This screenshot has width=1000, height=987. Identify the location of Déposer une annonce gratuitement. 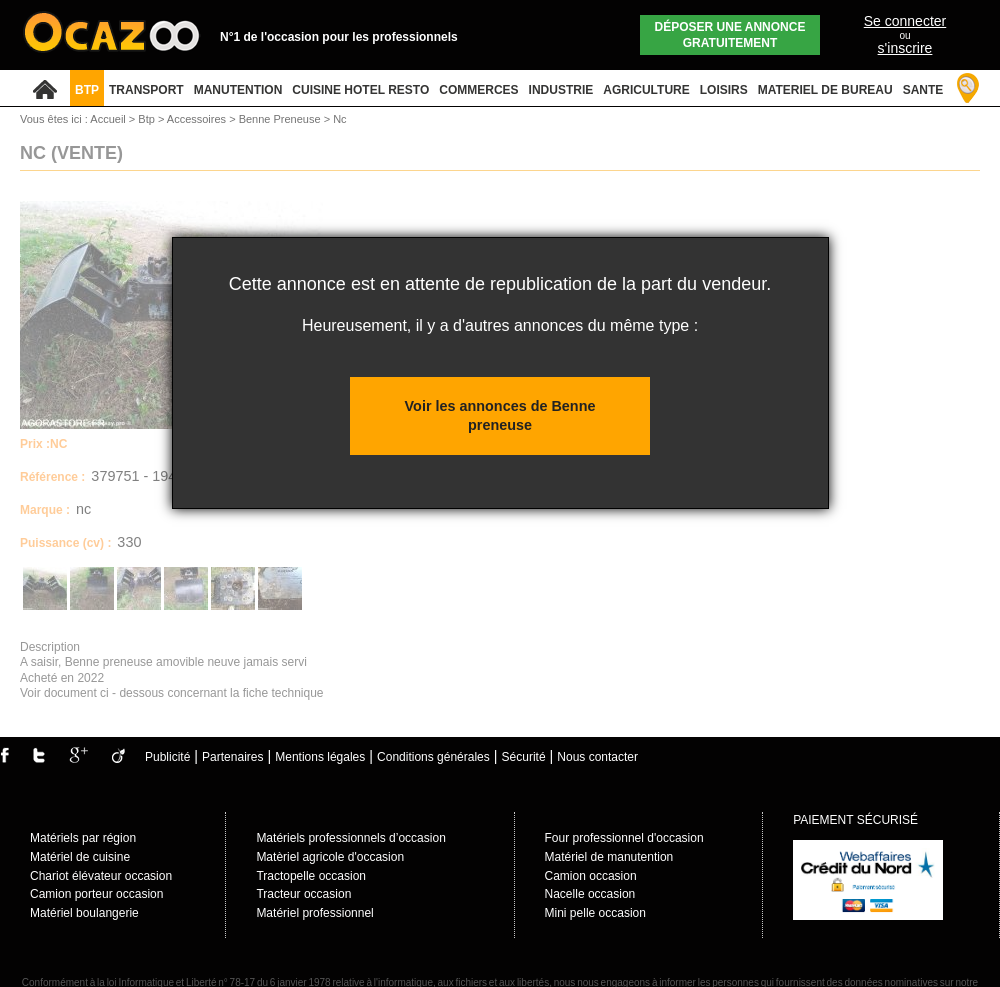
(730, 35).